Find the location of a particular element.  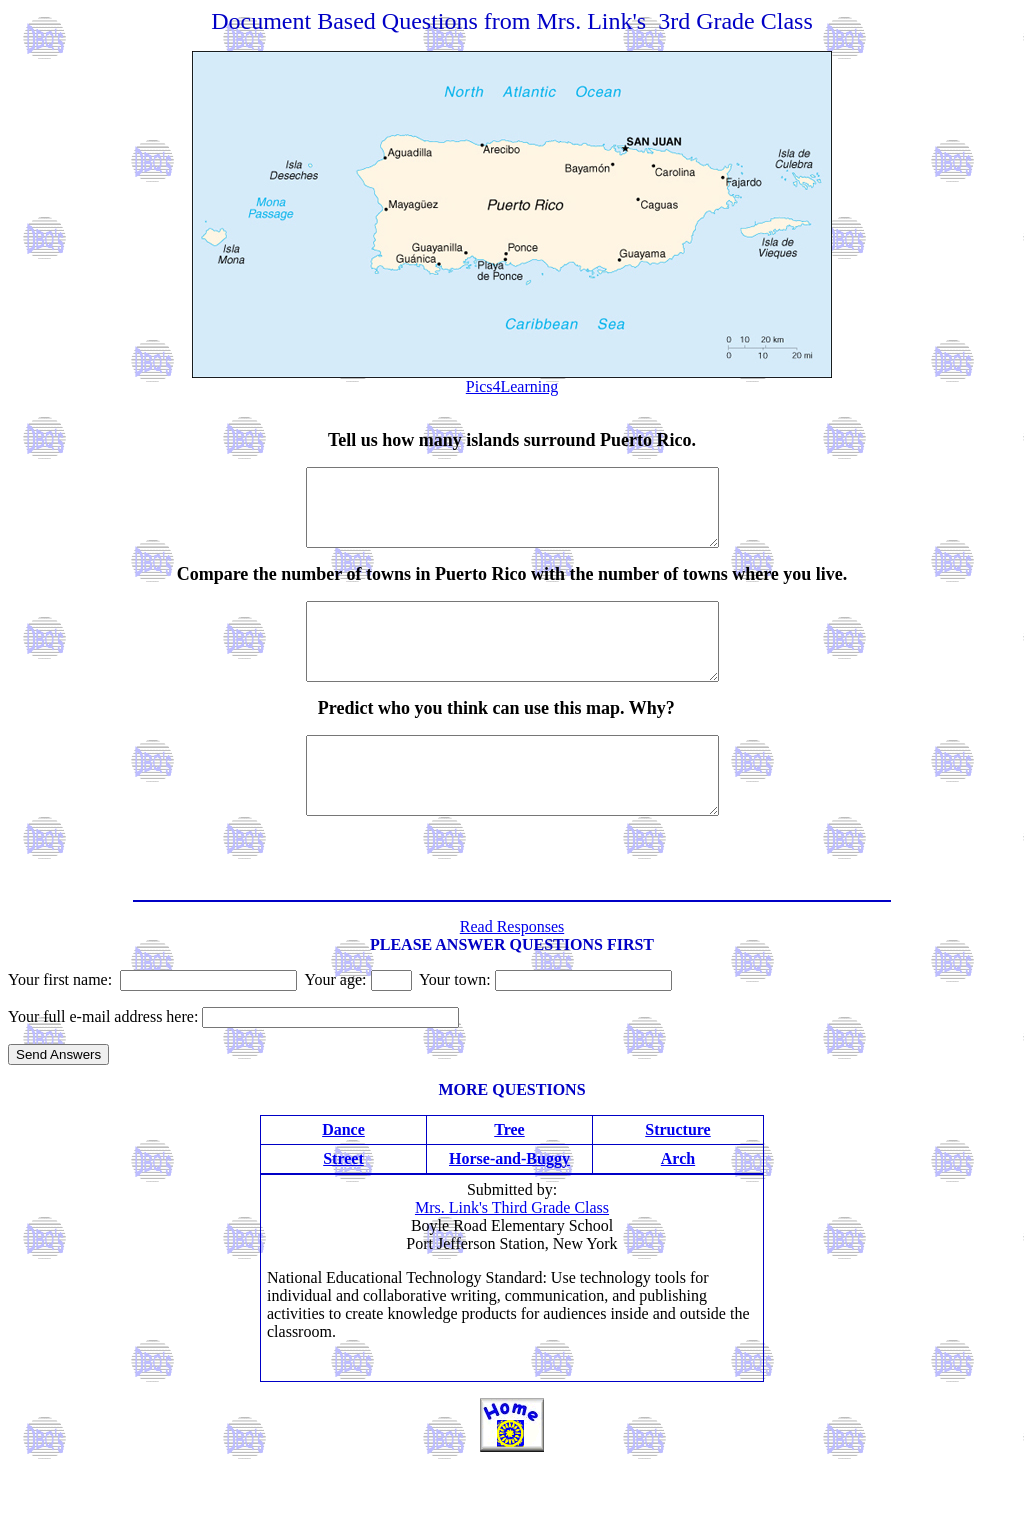

Structure is located at coordinates (677, 1174).